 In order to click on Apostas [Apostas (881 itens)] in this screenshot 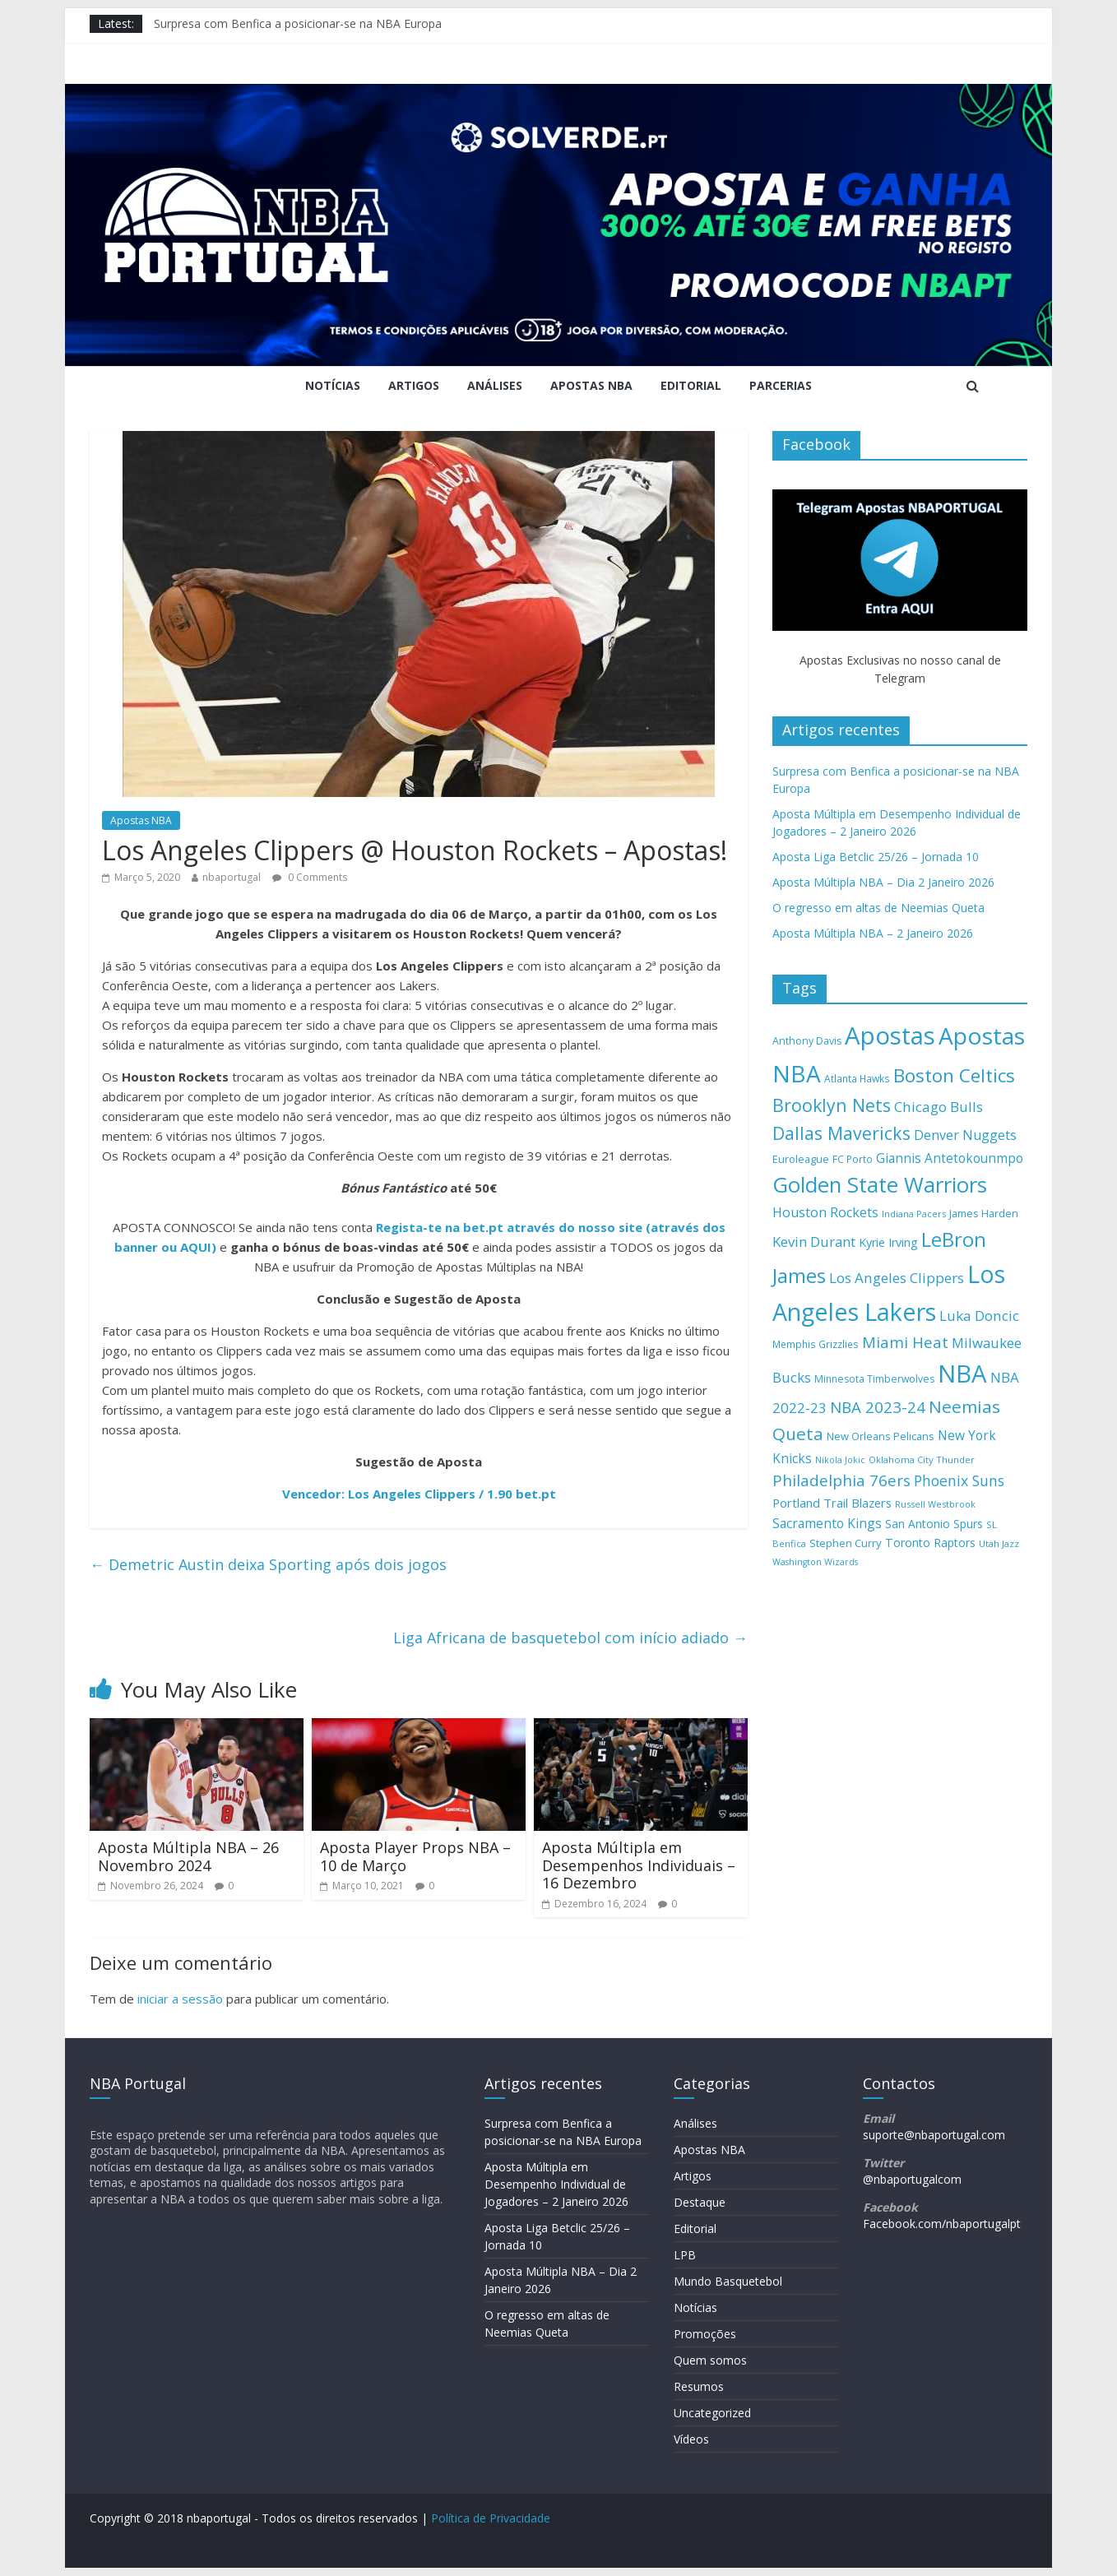, I will do `click(890, 1035)`.